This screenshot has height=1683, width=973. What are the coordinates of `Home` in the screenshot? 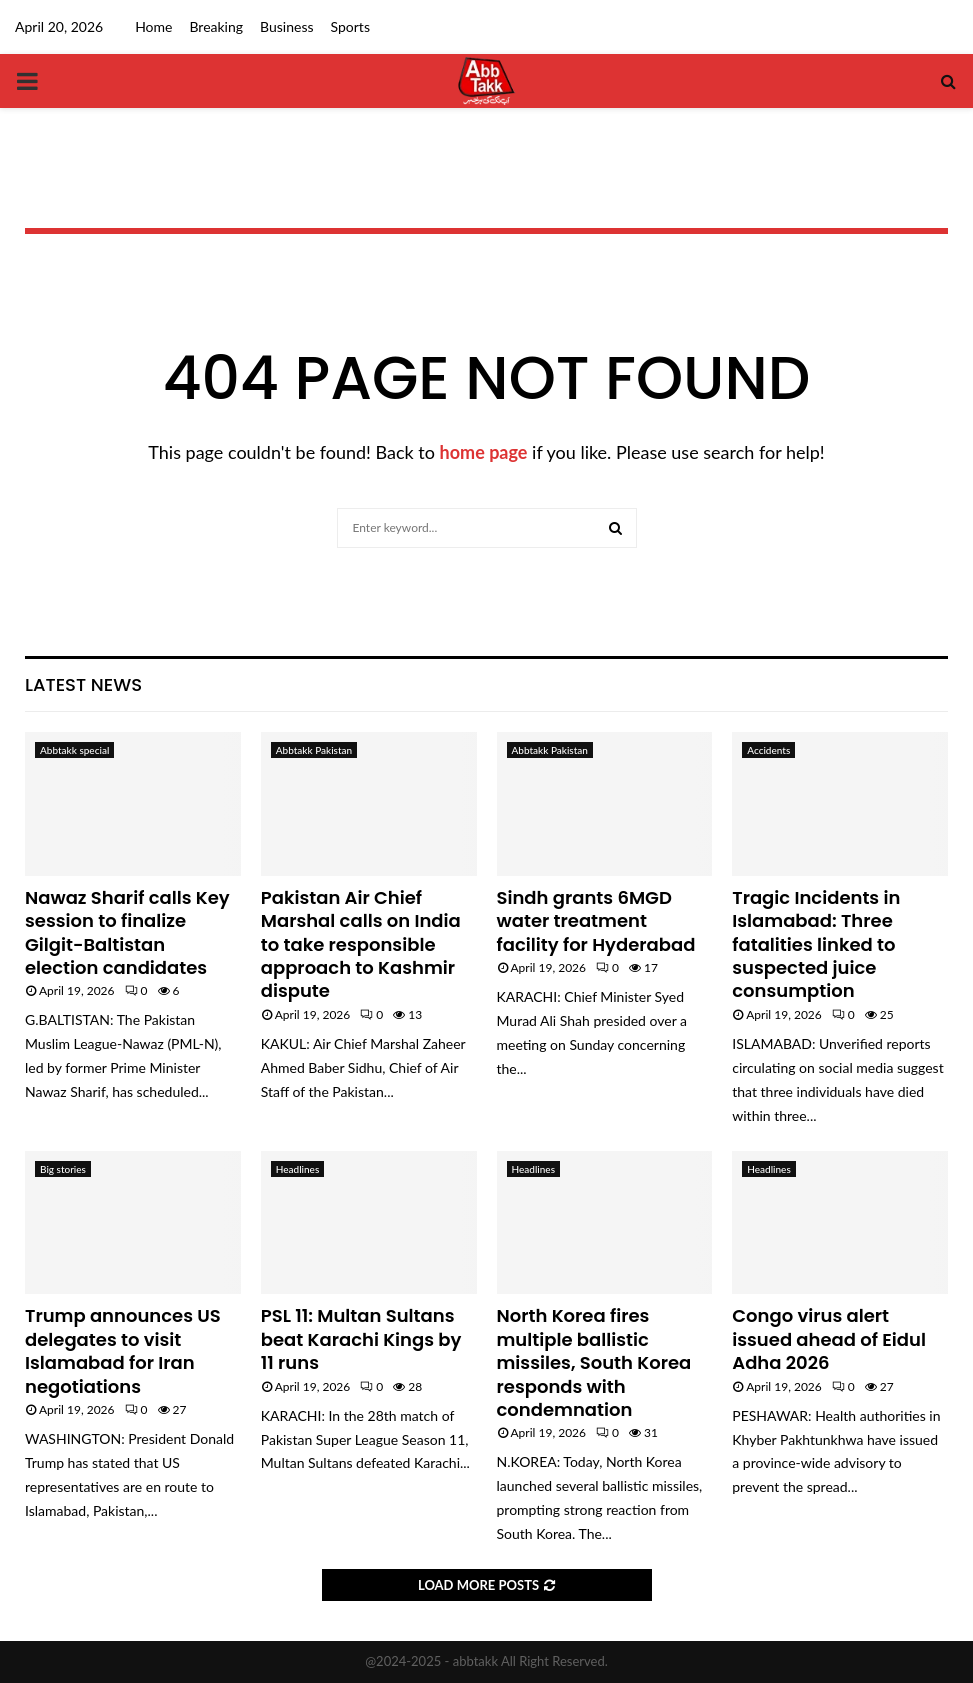 It's located at (153, 26).